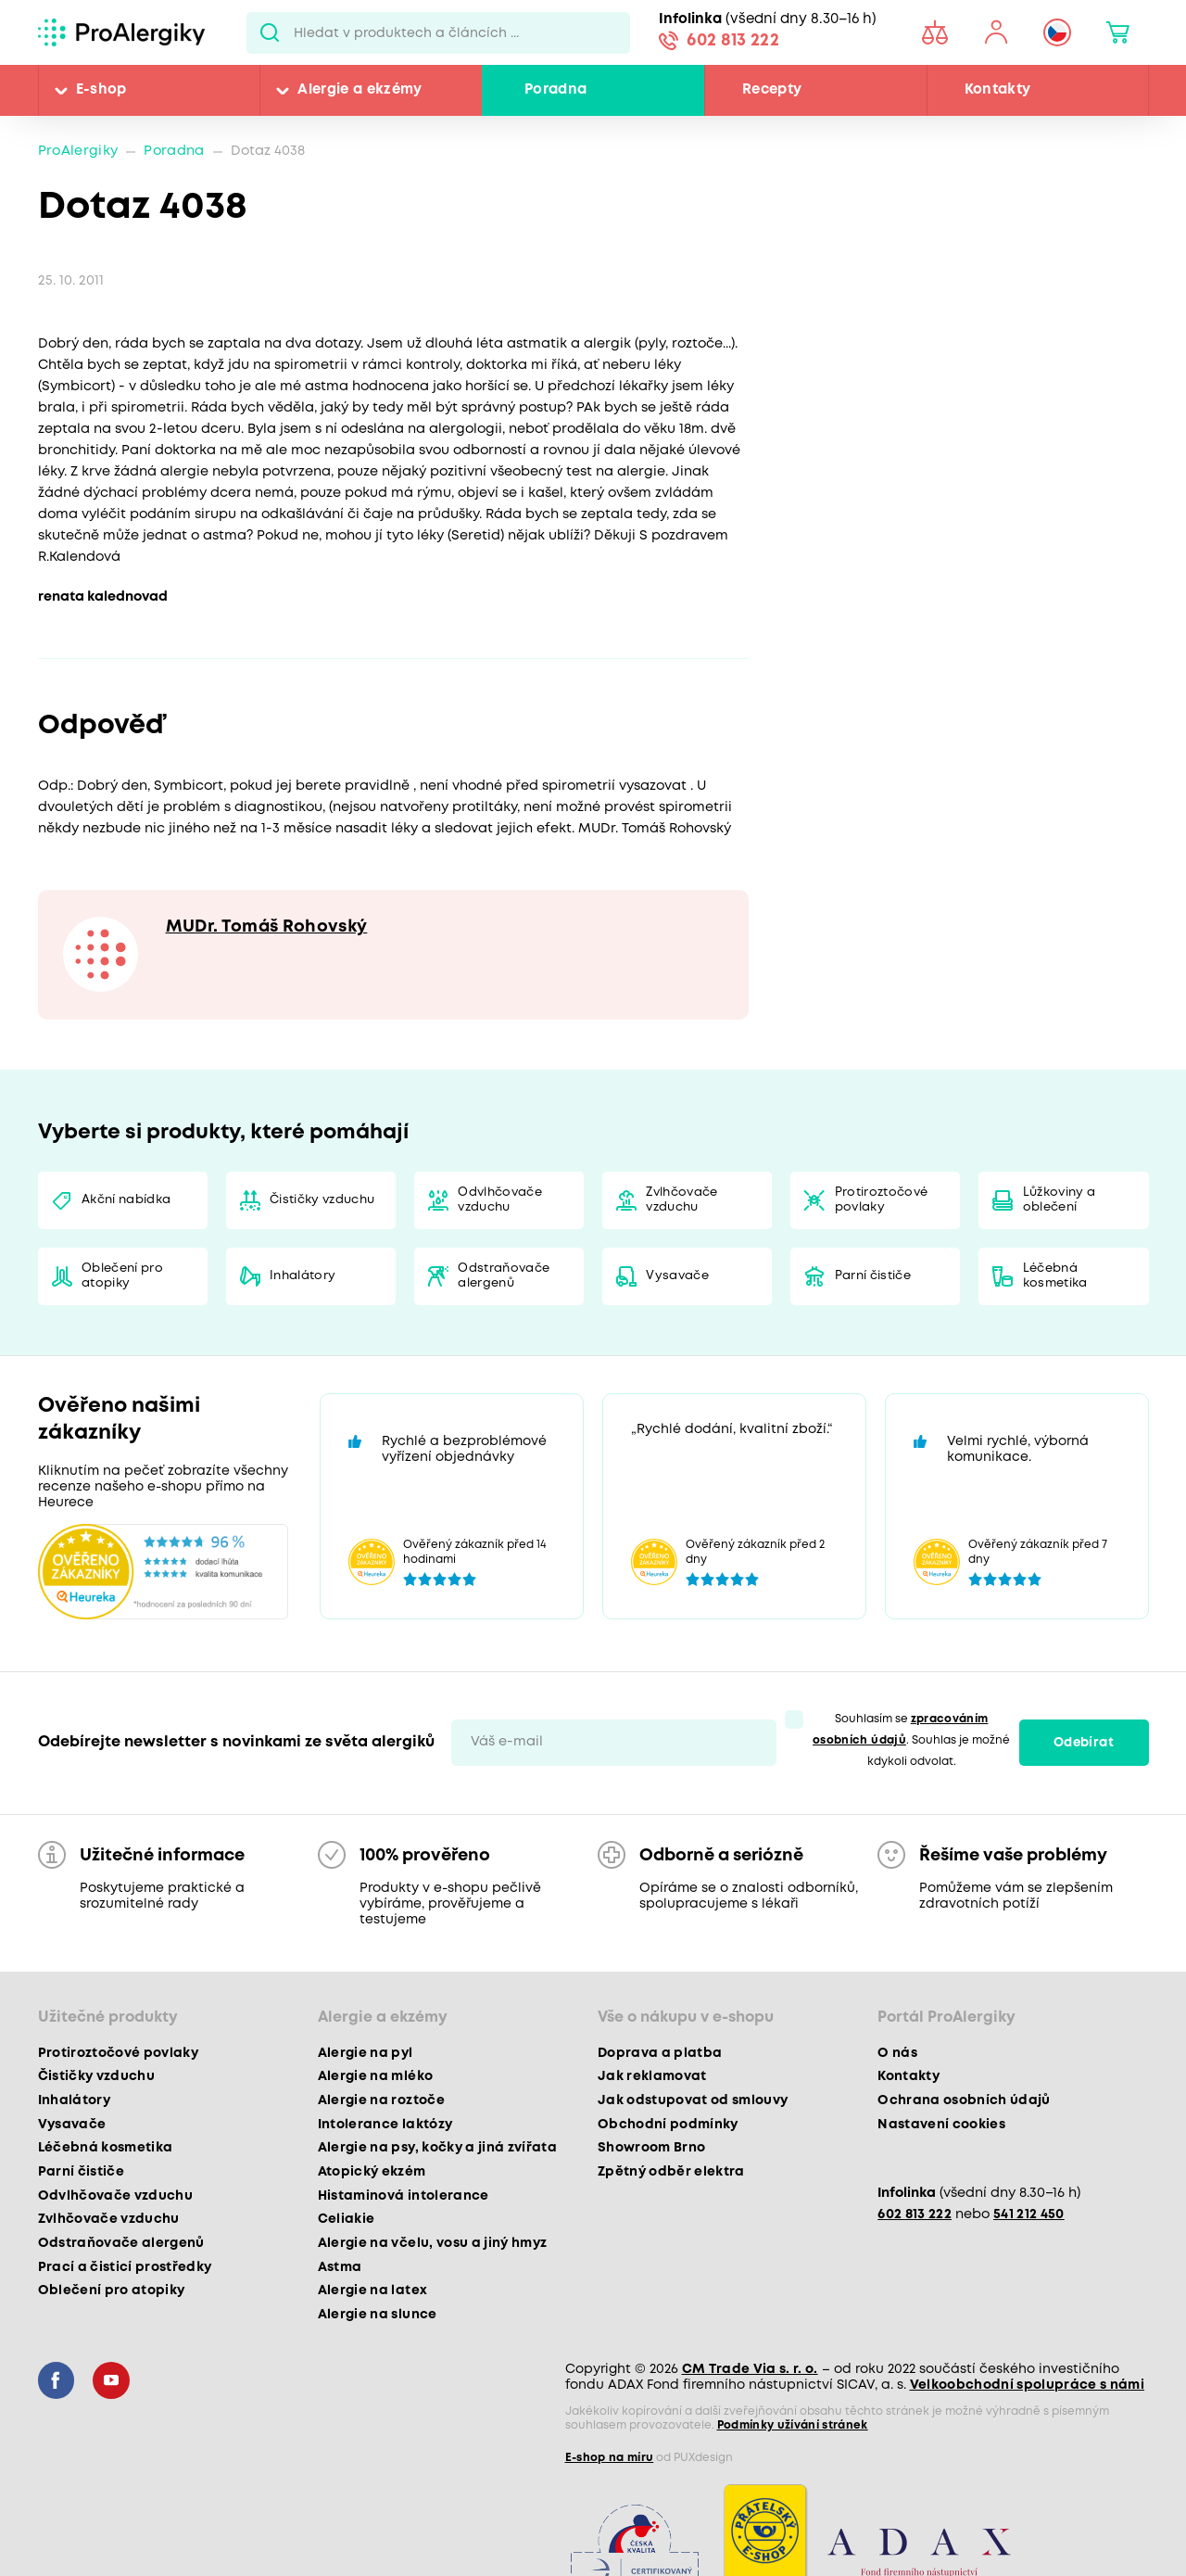 The image size is (1186, 2576). Describe the element at coordinates (677, 1276) in the screenshot. I see `Vysavače` at that location.